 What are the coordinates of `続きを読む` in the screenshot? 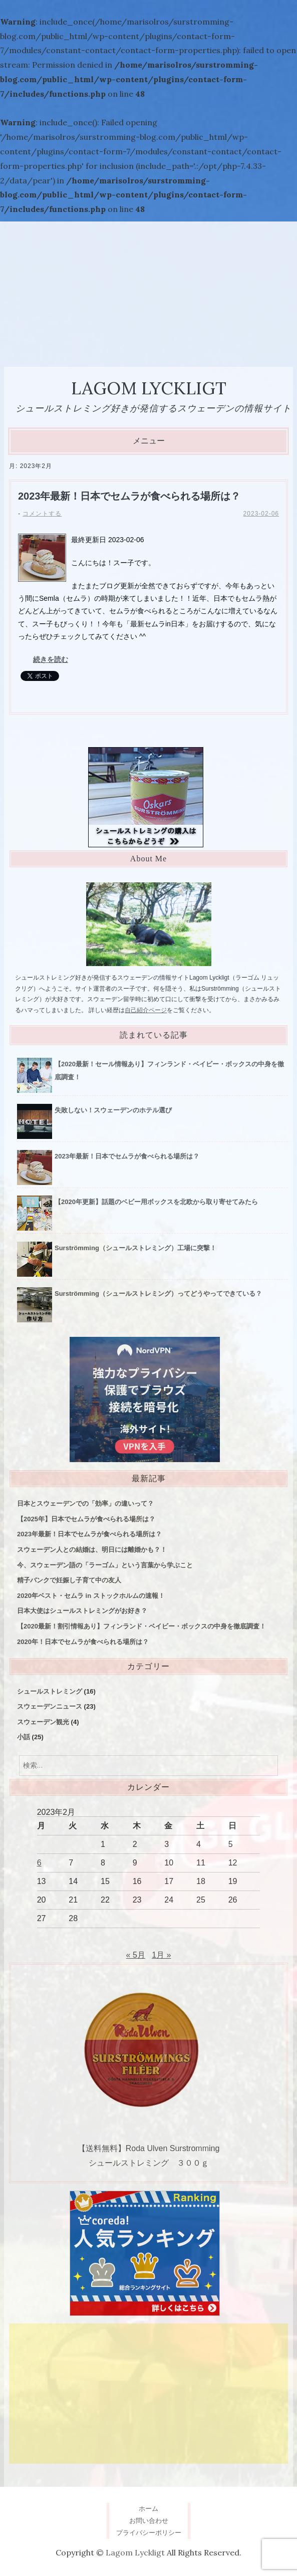 It's located at (50, 659).